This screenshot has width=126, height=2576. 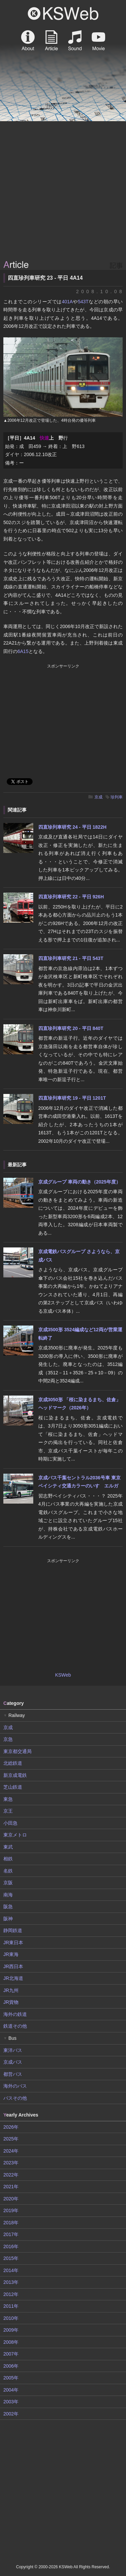 What do you see at coordinates (83, 301) in the screenshot?
I see `543T` at bounding box center [83, 301].